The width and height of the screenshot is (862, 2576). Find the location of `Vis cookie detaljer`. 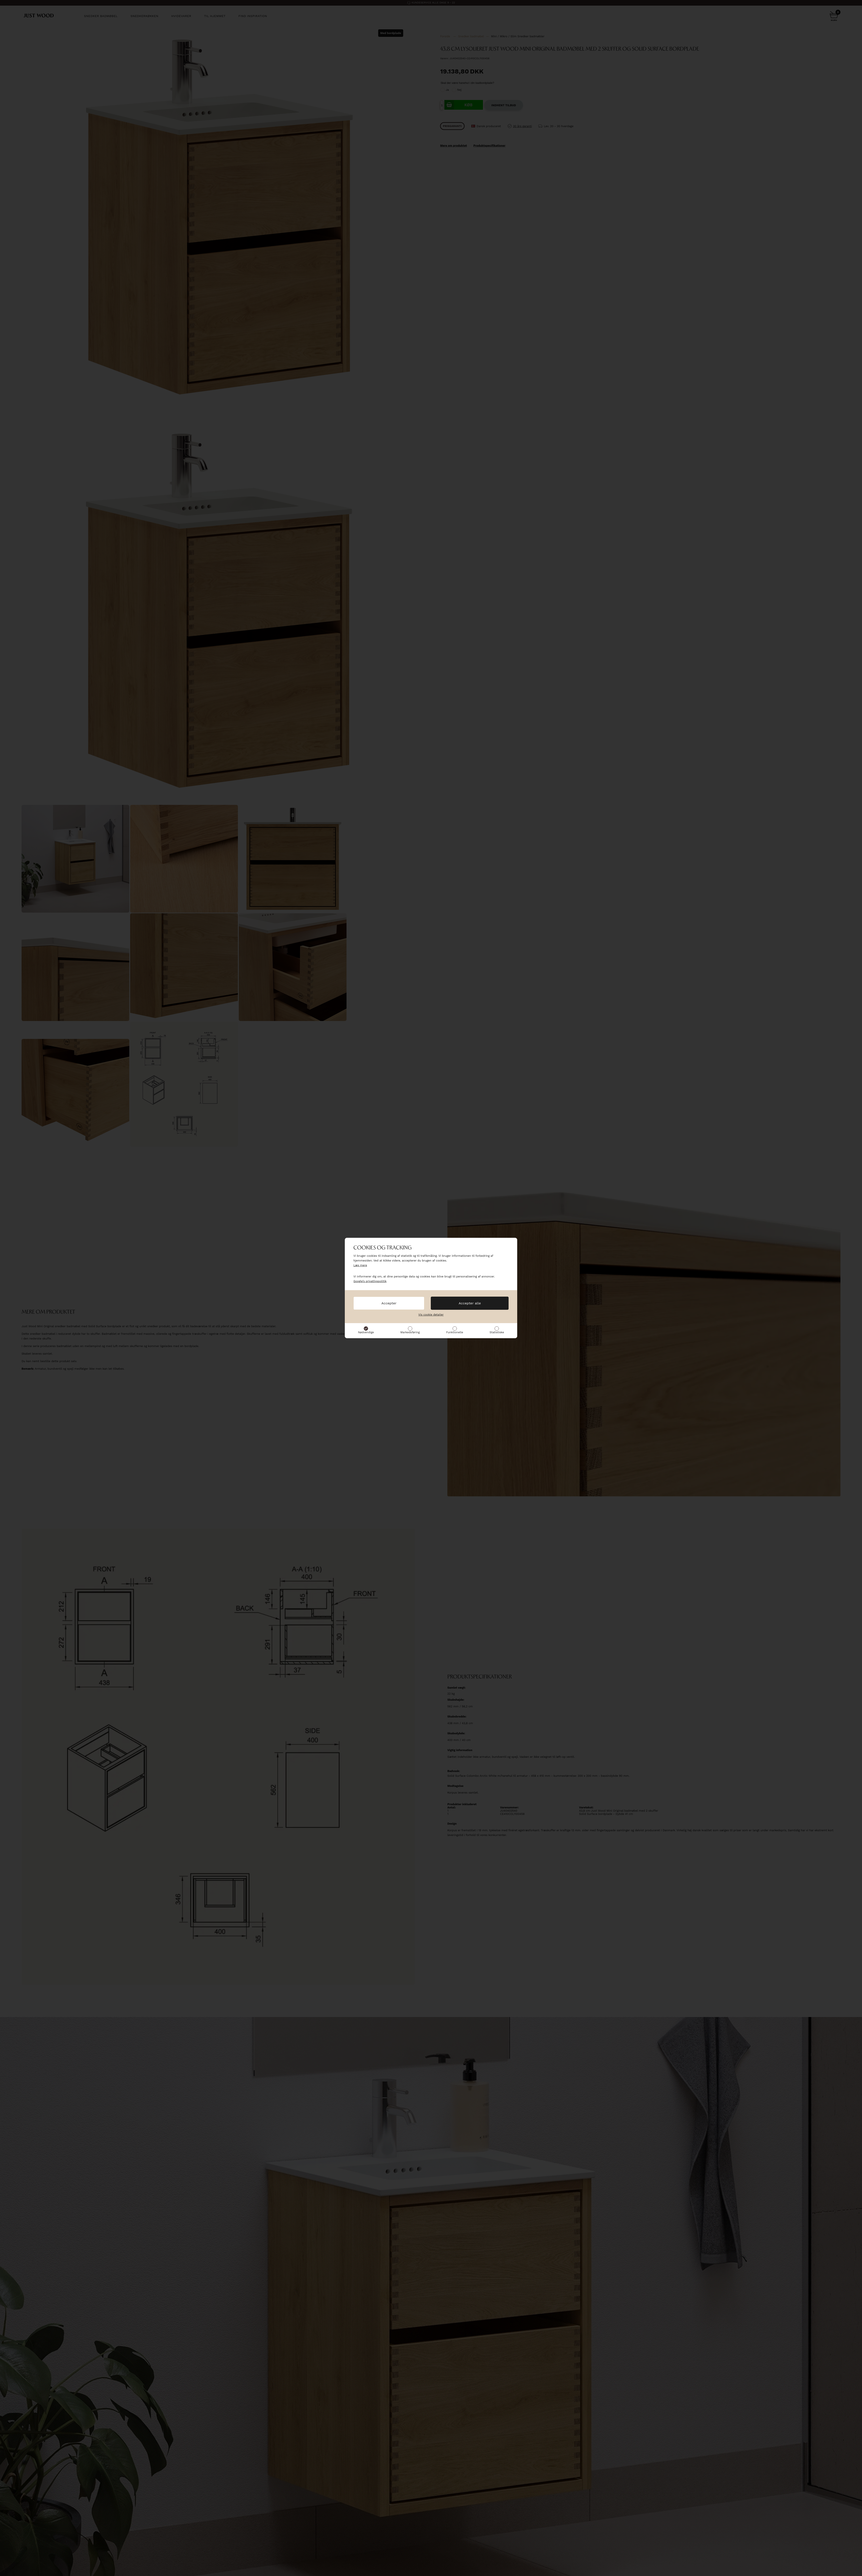

Vis cookie detaljer is located at coordinates (430, 1314).